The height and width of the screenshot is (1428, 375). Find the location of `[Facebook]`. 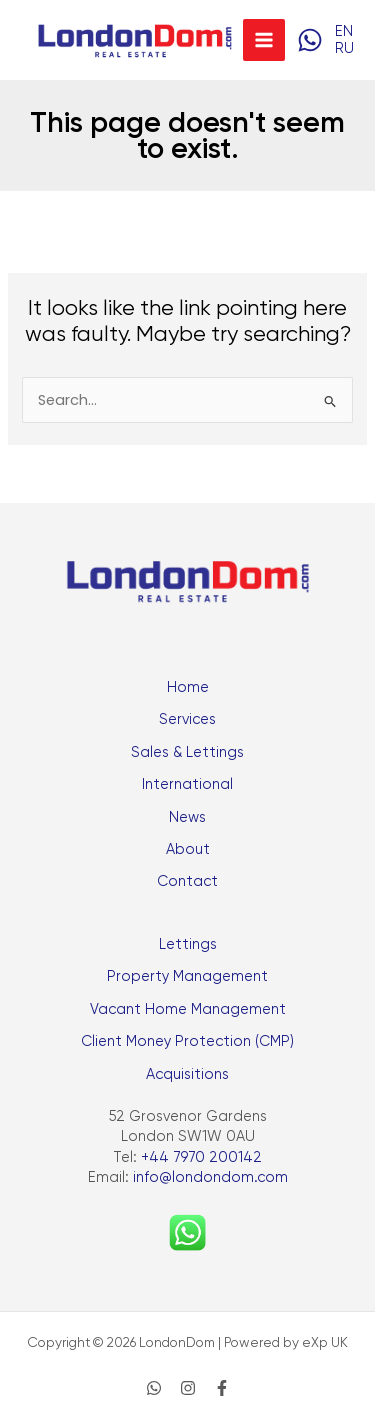

[Facebook] is located at coordinates (222, 1388).